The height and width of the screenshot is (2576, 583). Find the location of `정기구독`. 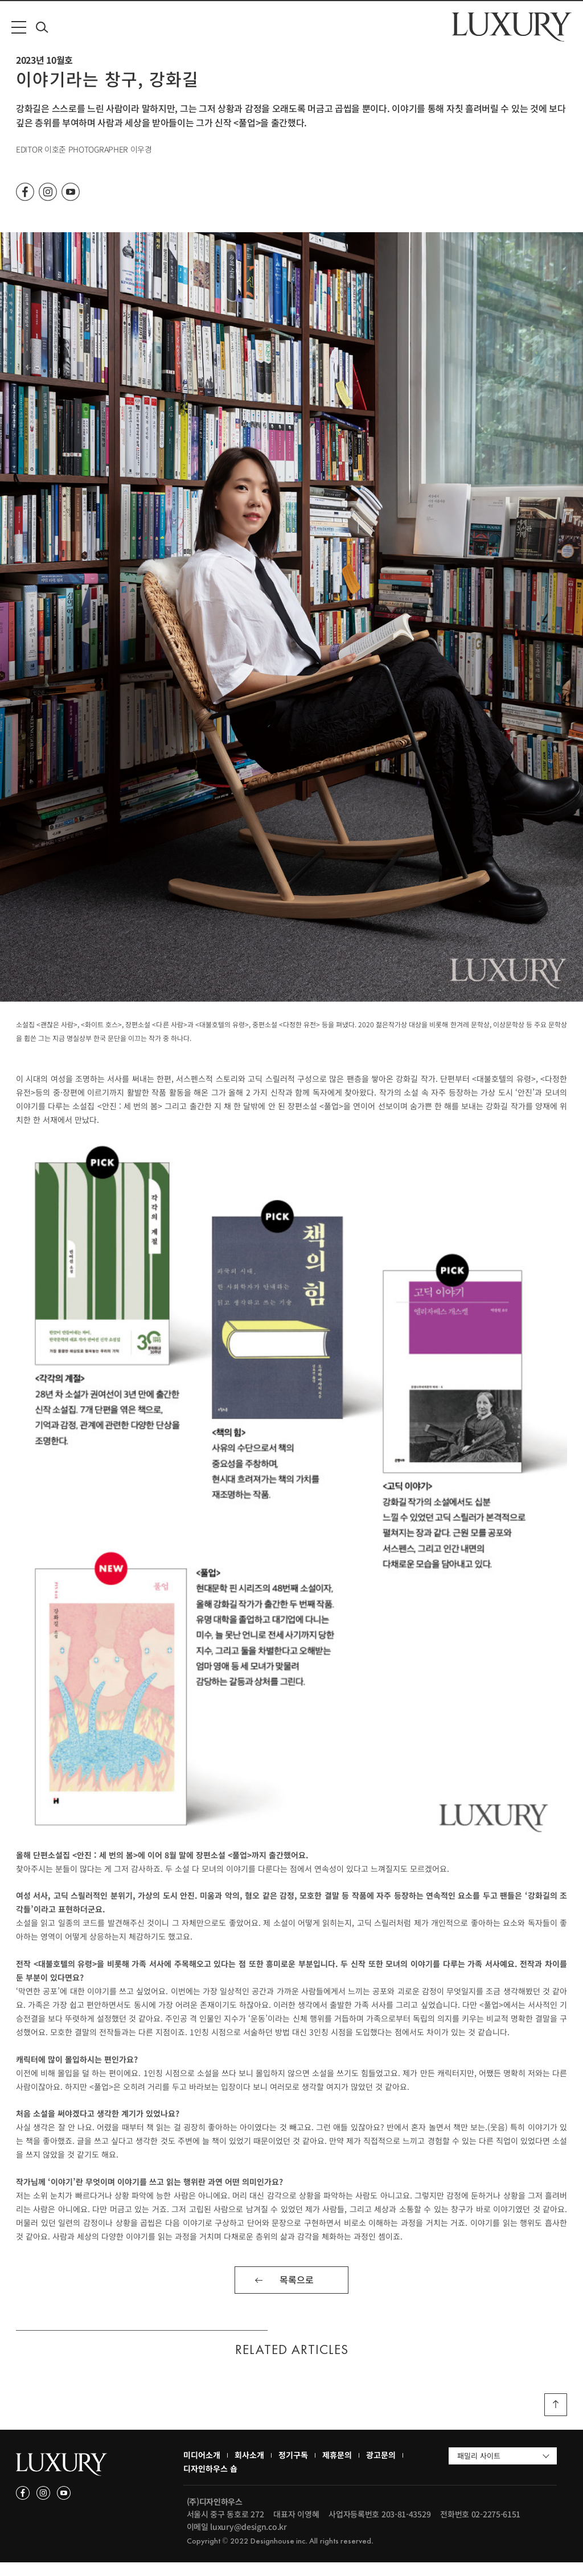

정기구독 is located at coordinates (293, 2468).